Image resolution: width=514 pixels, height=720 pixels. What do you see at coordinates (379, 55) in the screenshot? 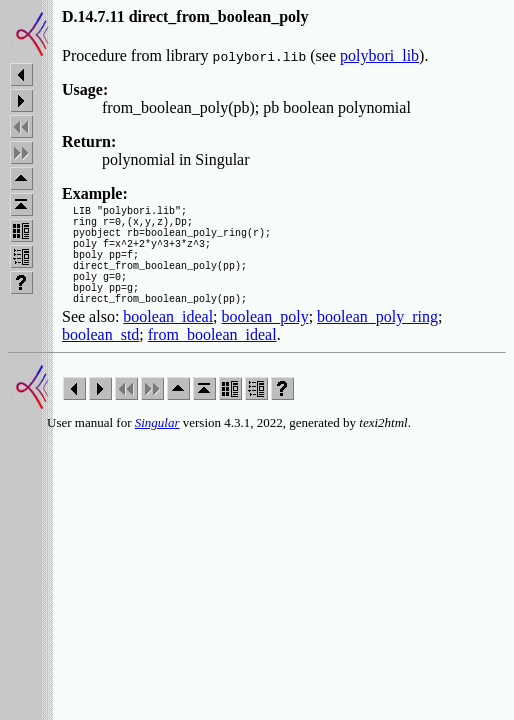
I see `polybori_lib` at bounding box center [379, 55].